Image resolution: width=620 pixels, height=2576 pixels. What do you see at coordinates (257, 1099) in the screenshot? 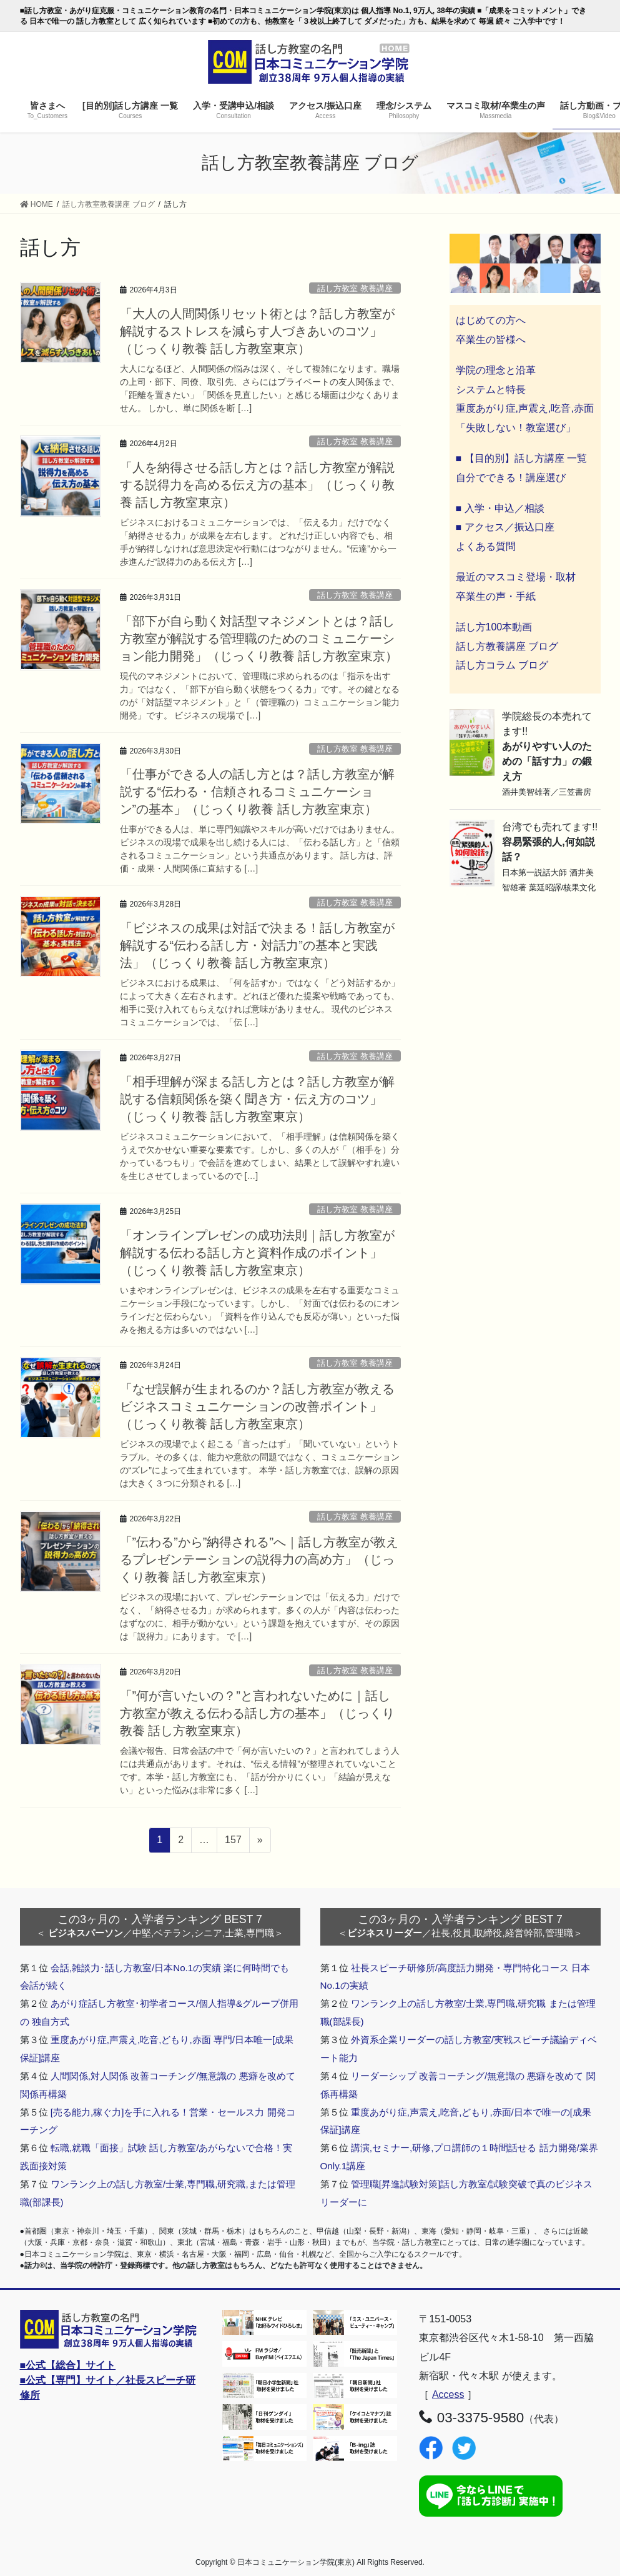
I see `「相手理解が深まる話し方とは？話し方教室が解説する信頼関係を築く聞き方・伝え方のコツ」（じっくり教養 話し方教室東京）` at bounding box center [257, 1099].